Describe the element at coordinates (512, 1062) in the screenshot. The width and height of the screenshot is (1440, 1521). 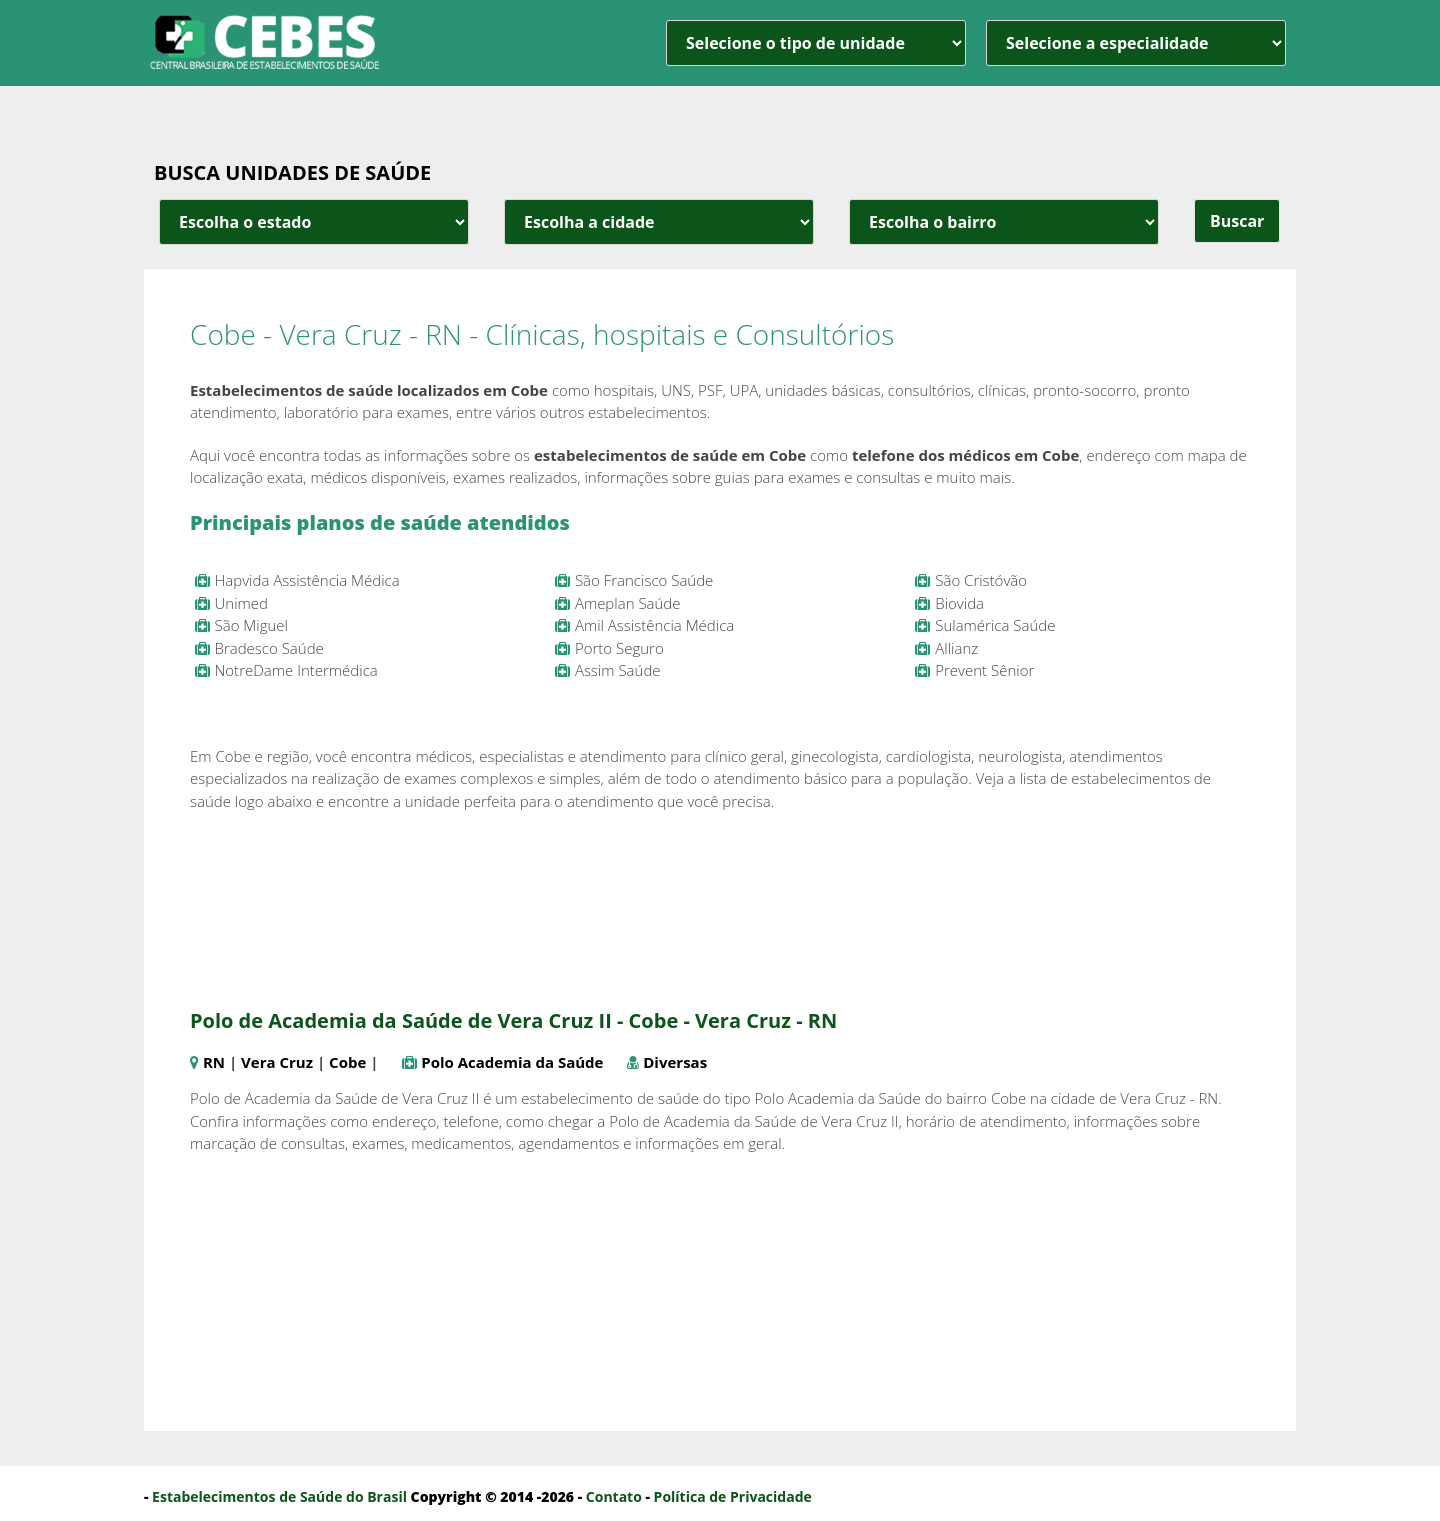
I see `Polo Academia da Saúde` at that location.